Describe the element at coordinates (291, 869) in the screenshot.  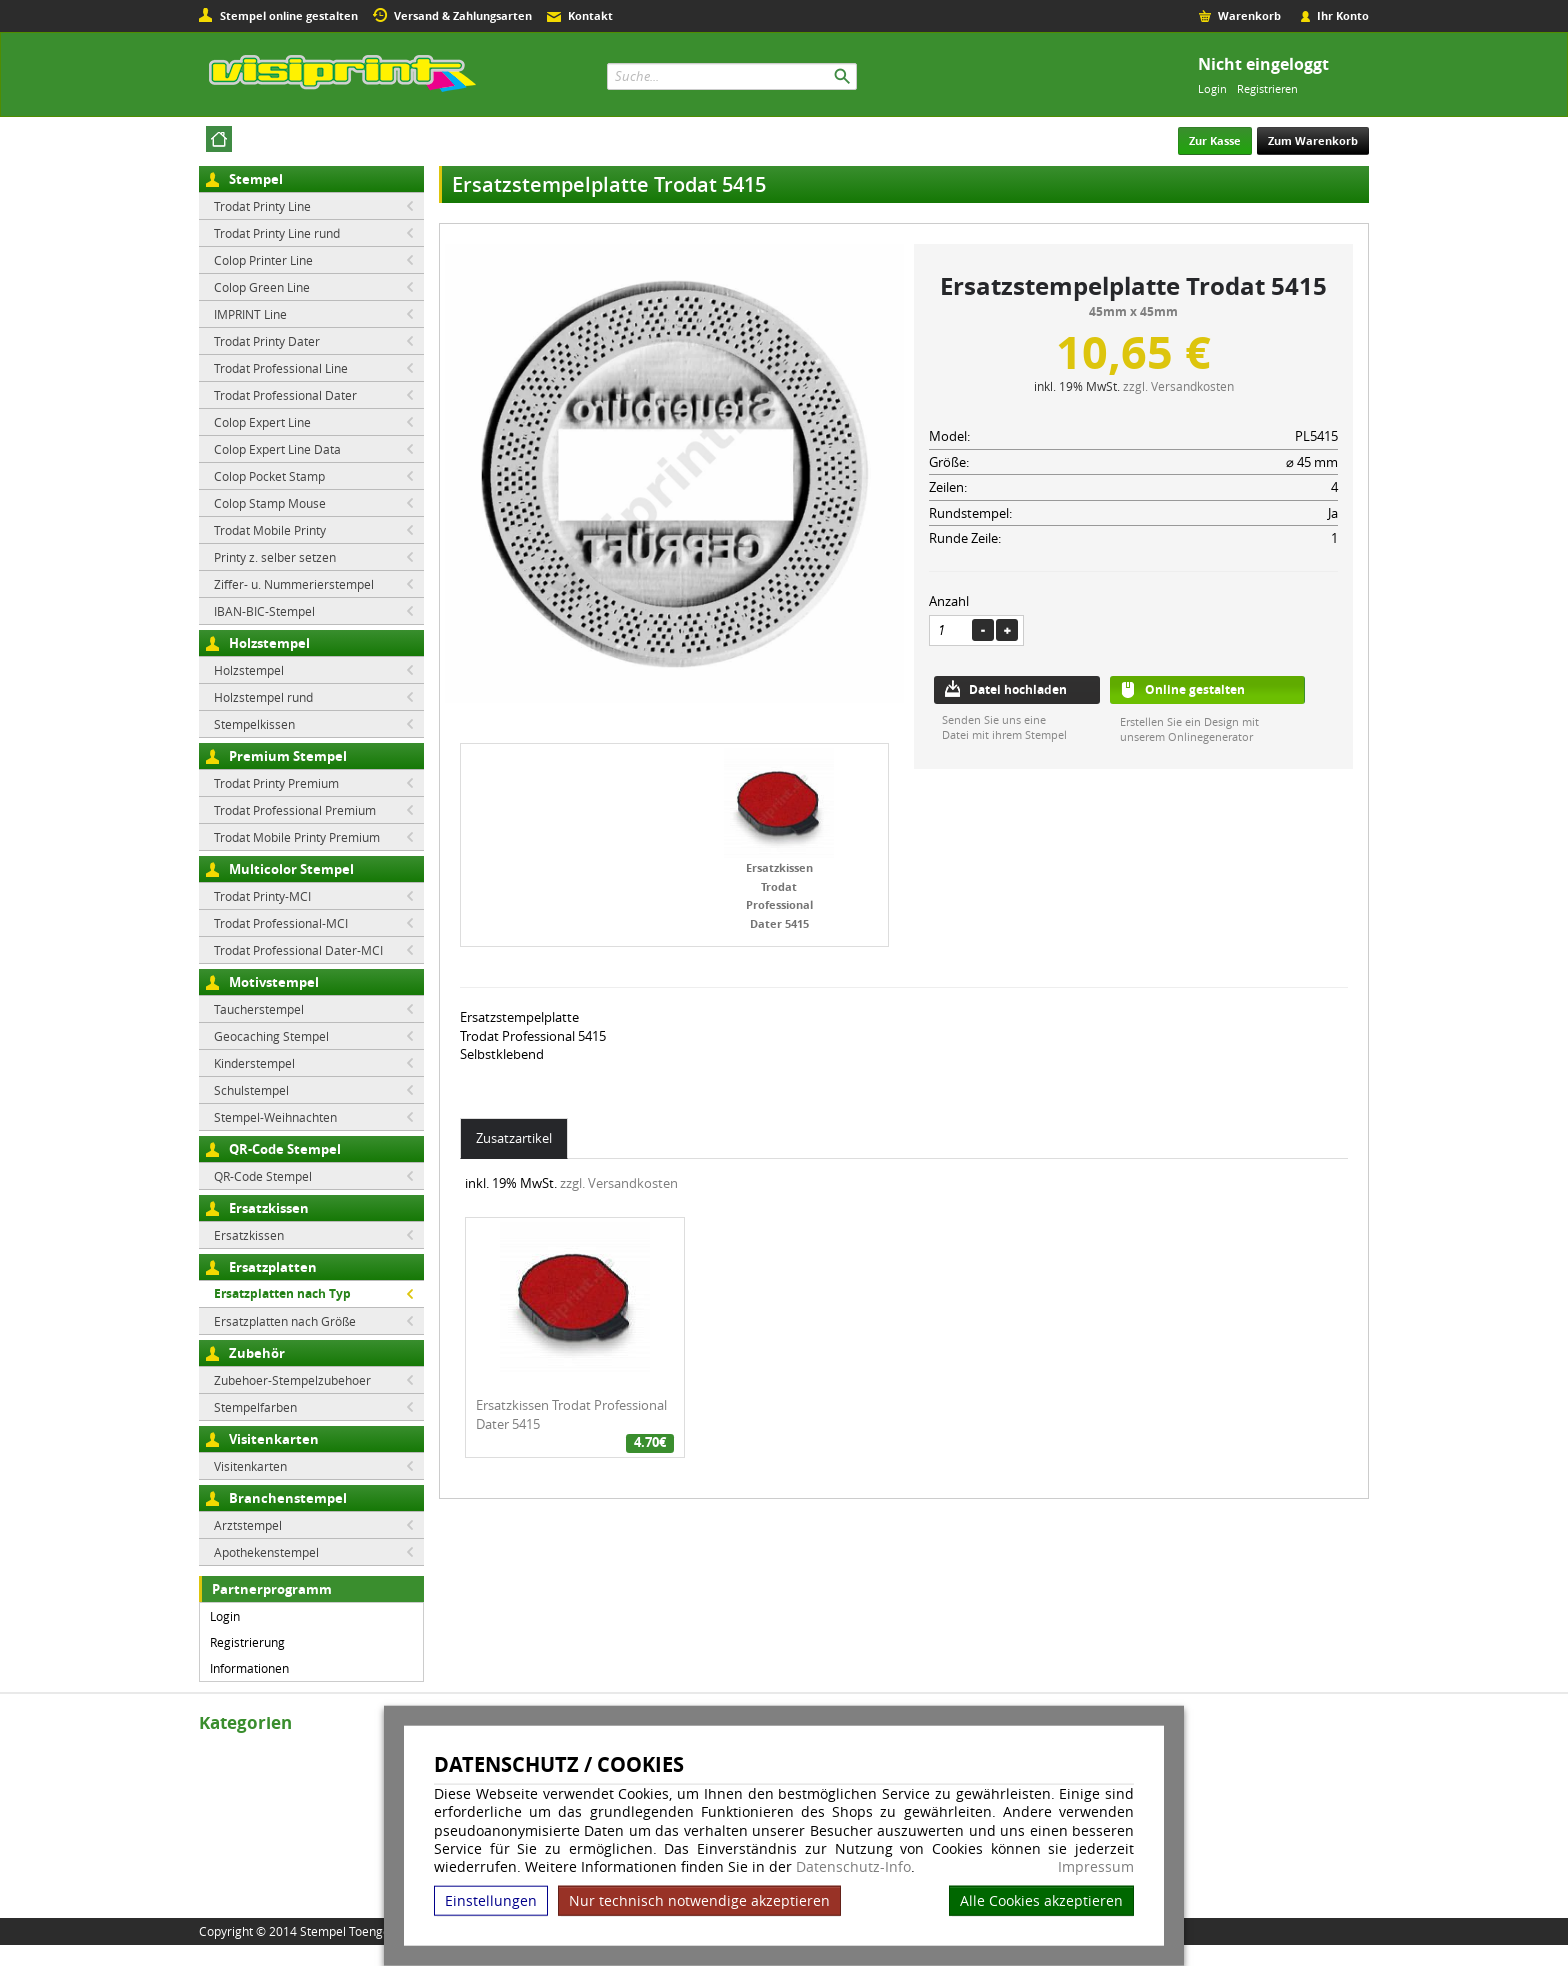
I see `Multicolor Stempel` at that location.